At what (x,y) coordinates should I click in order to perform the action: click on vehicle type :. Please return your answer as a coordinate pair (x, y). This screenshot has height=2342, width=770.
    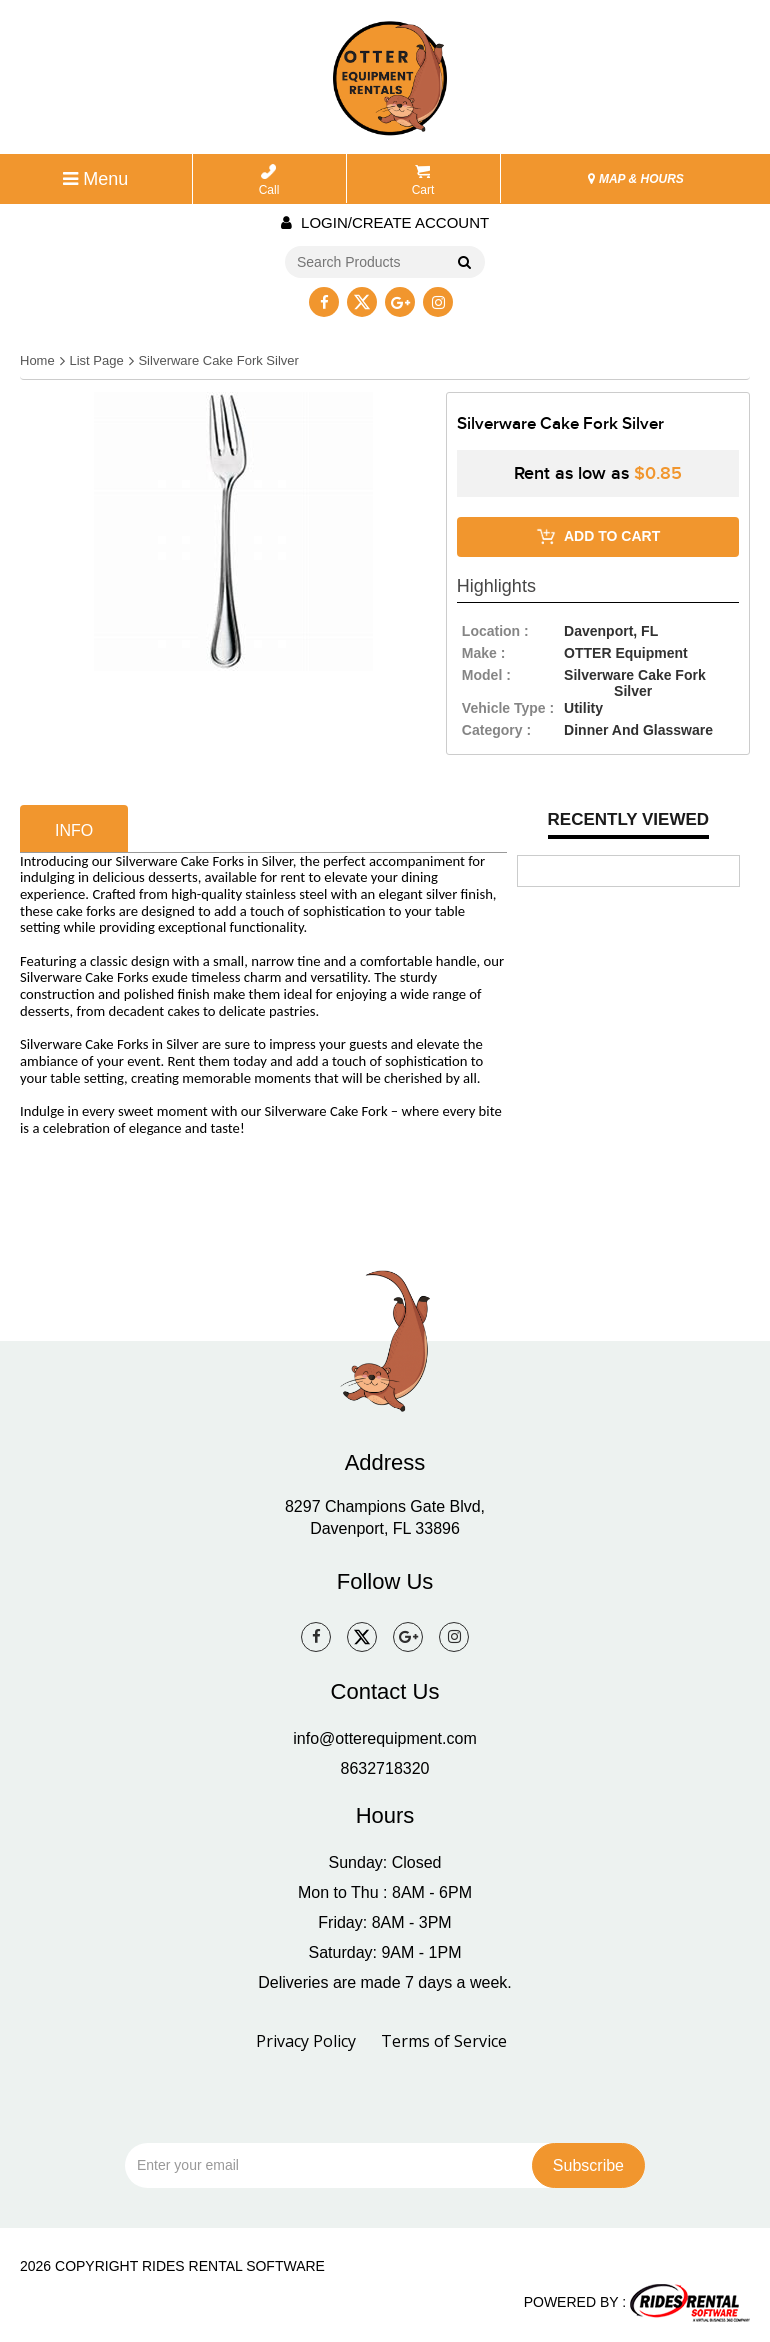
    Looking at the image, I should click on (508, 708).